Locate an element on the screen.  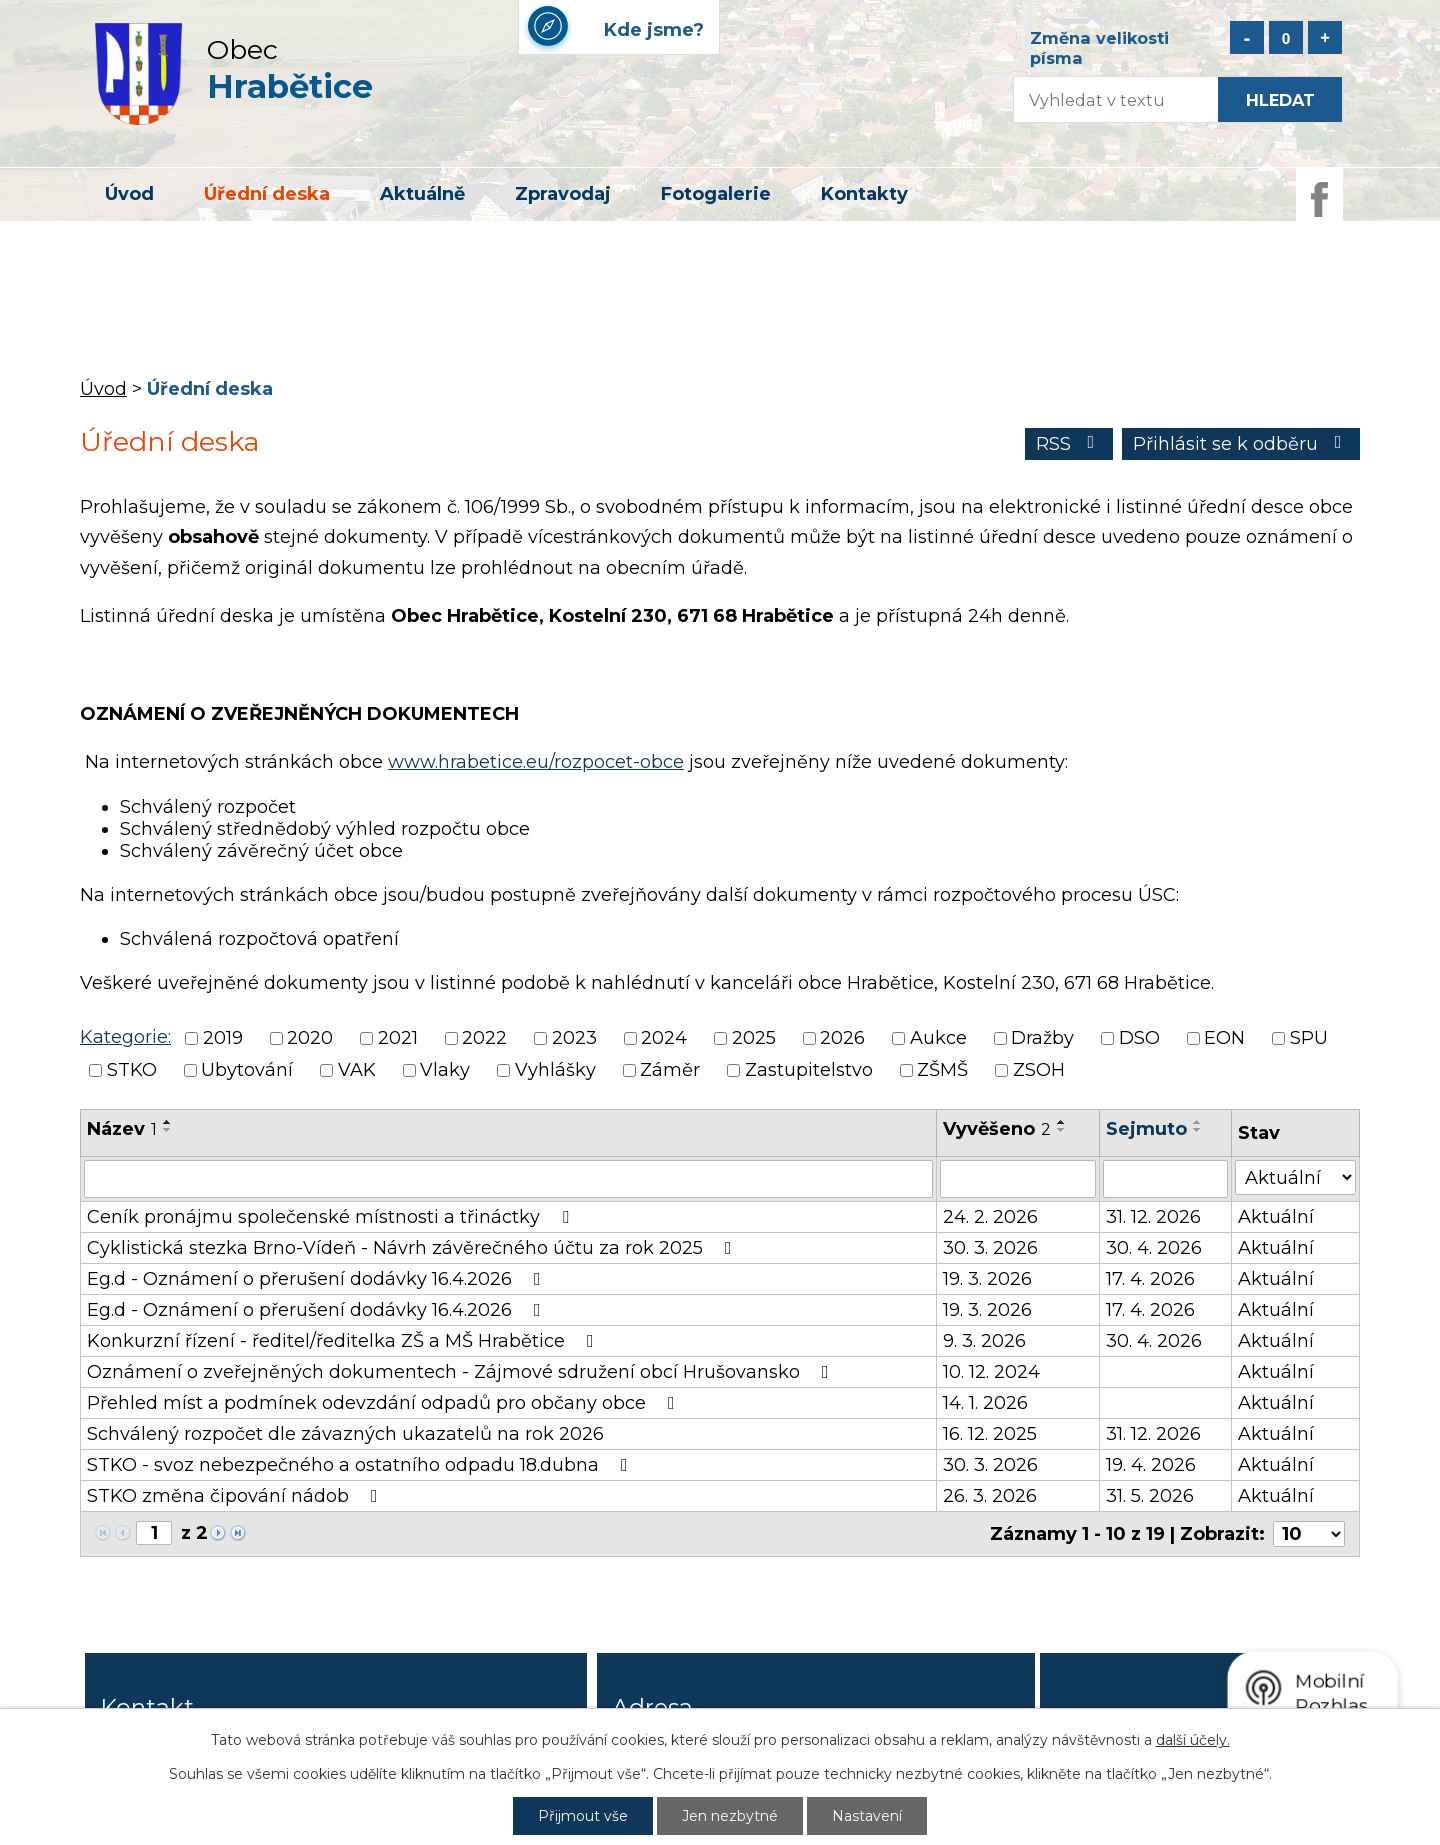
[Filtrovat podle Vyvěšeno] is located at coordinates (1018, 1179).